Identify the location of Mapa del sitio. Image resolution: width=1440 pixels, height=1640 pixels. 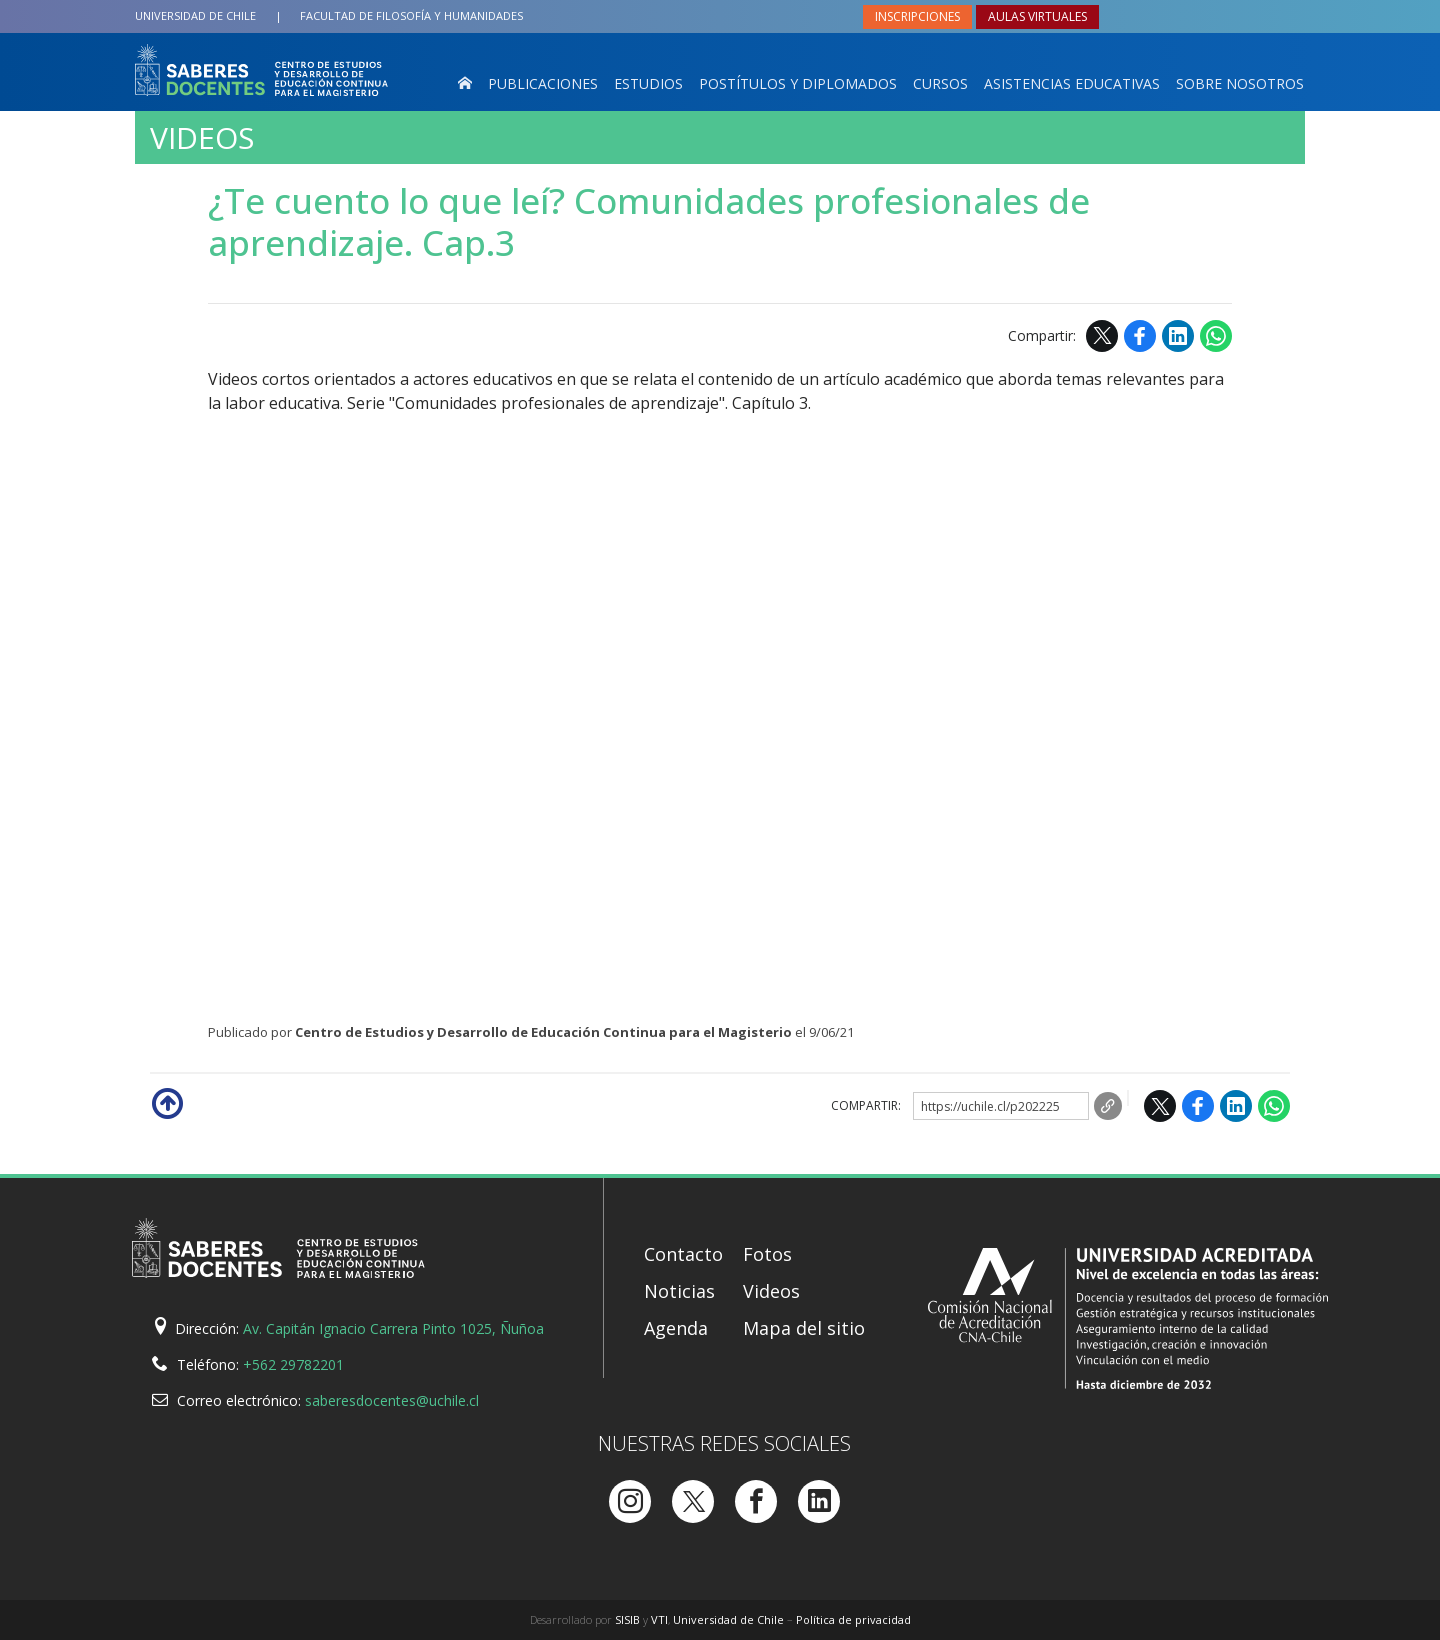
(804, 1328).